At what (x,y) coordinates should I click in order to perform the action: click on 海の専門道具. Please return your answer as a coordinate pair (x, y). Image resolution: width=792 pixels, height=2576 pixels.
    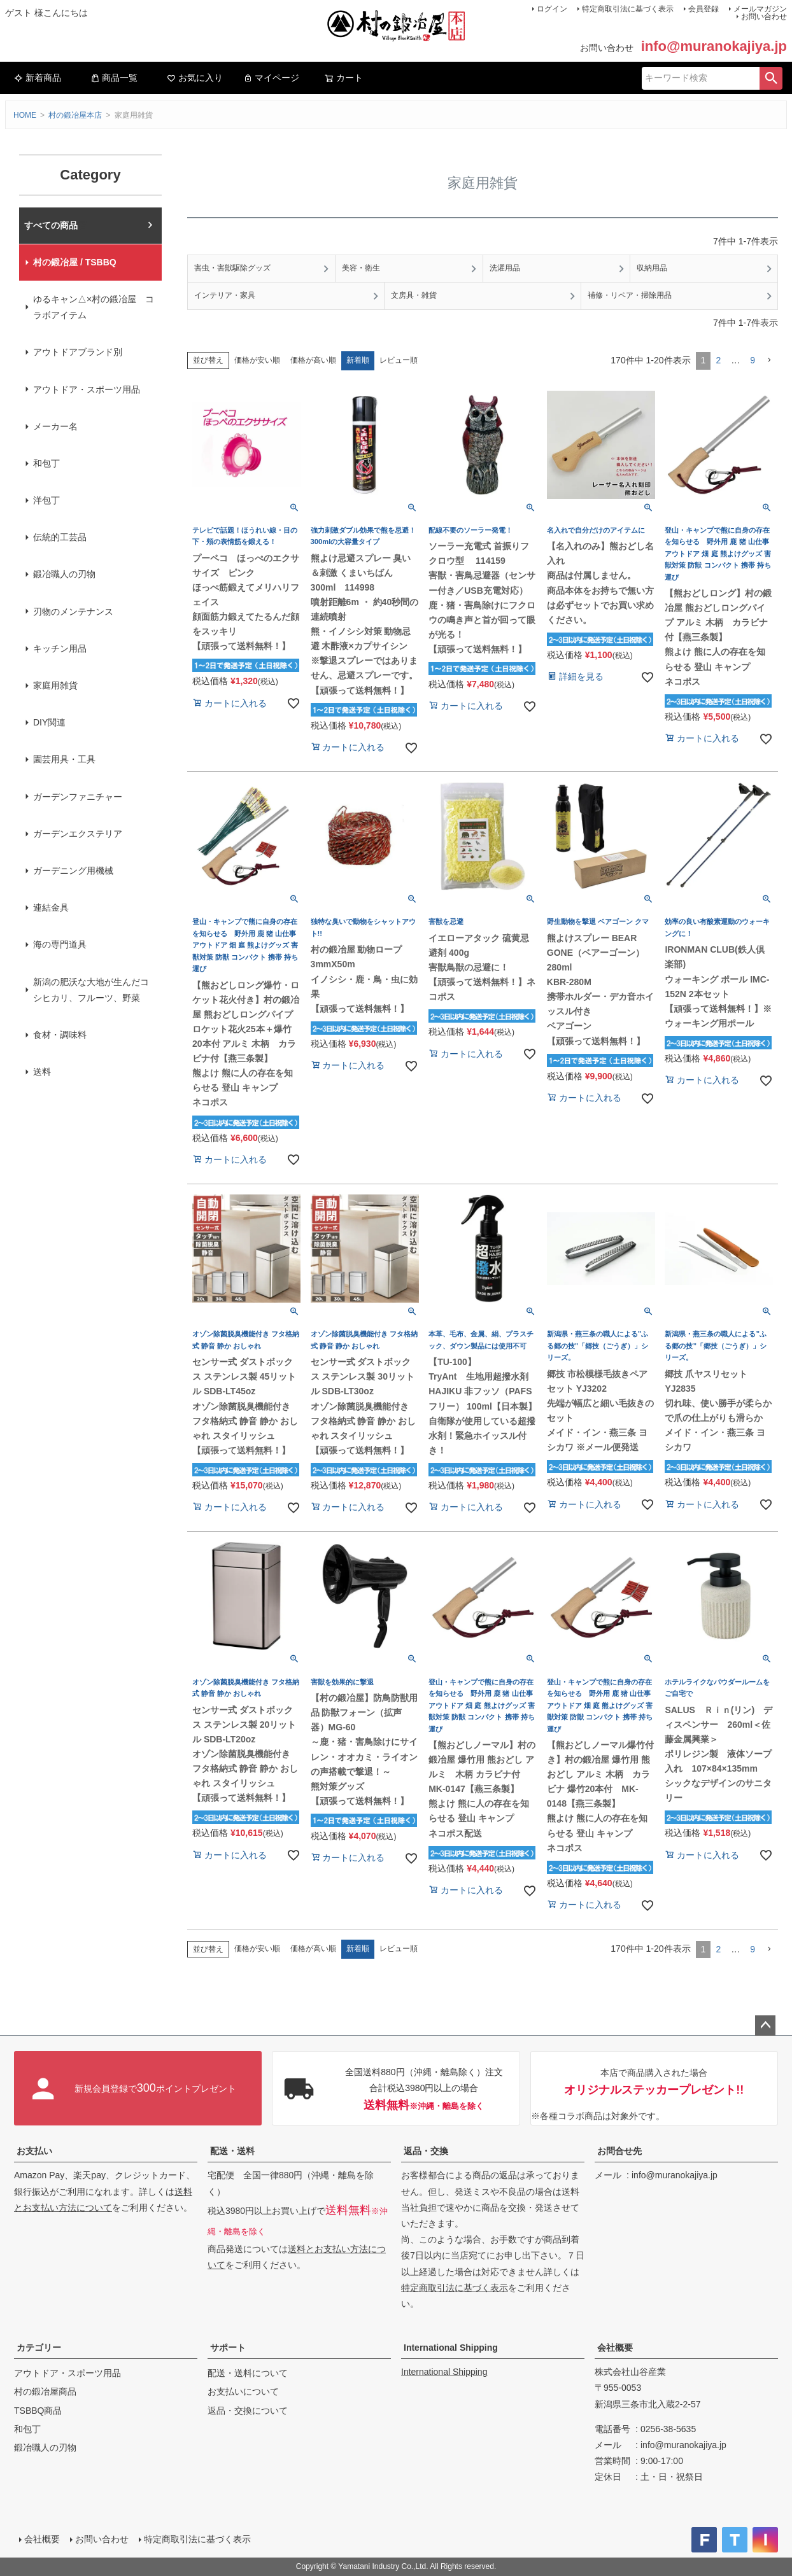
    Looking at the image, I should click on (60, 944).